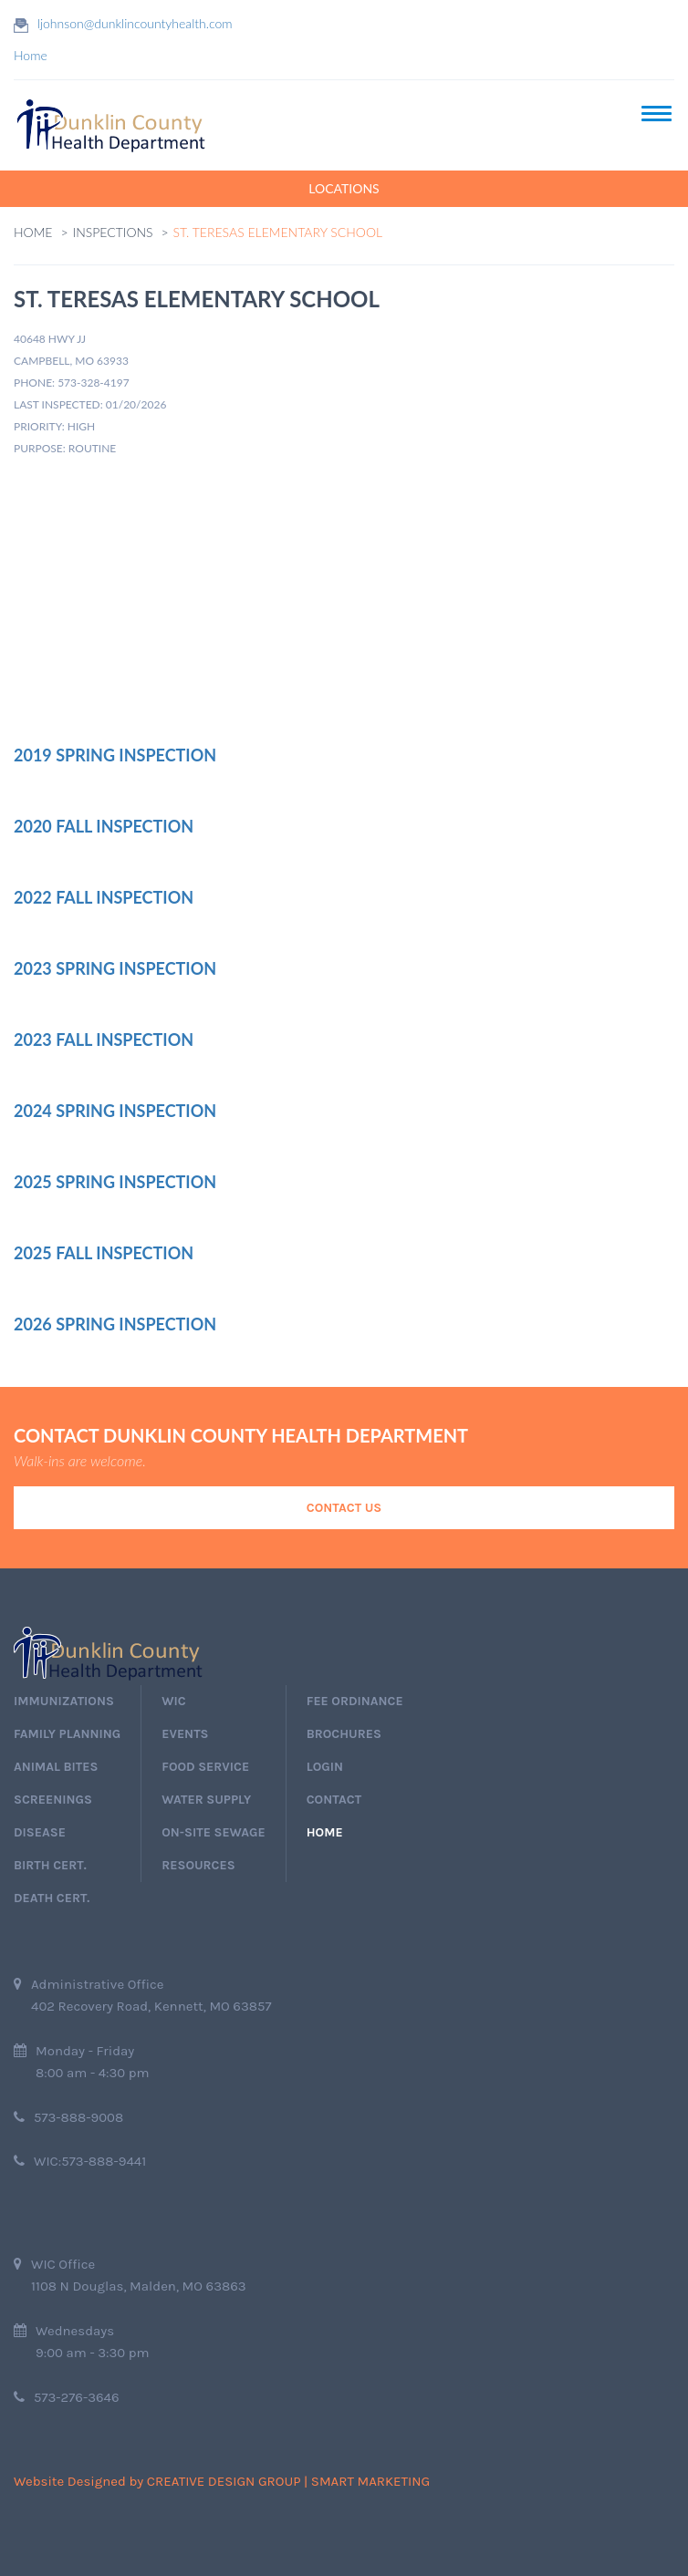 Image resolution: width=688 pixels, height=2576 pixels. What do you see at coordinates (53, 1799) in the screenshot?
I see `screenings` at bounding box center [53, 1799].